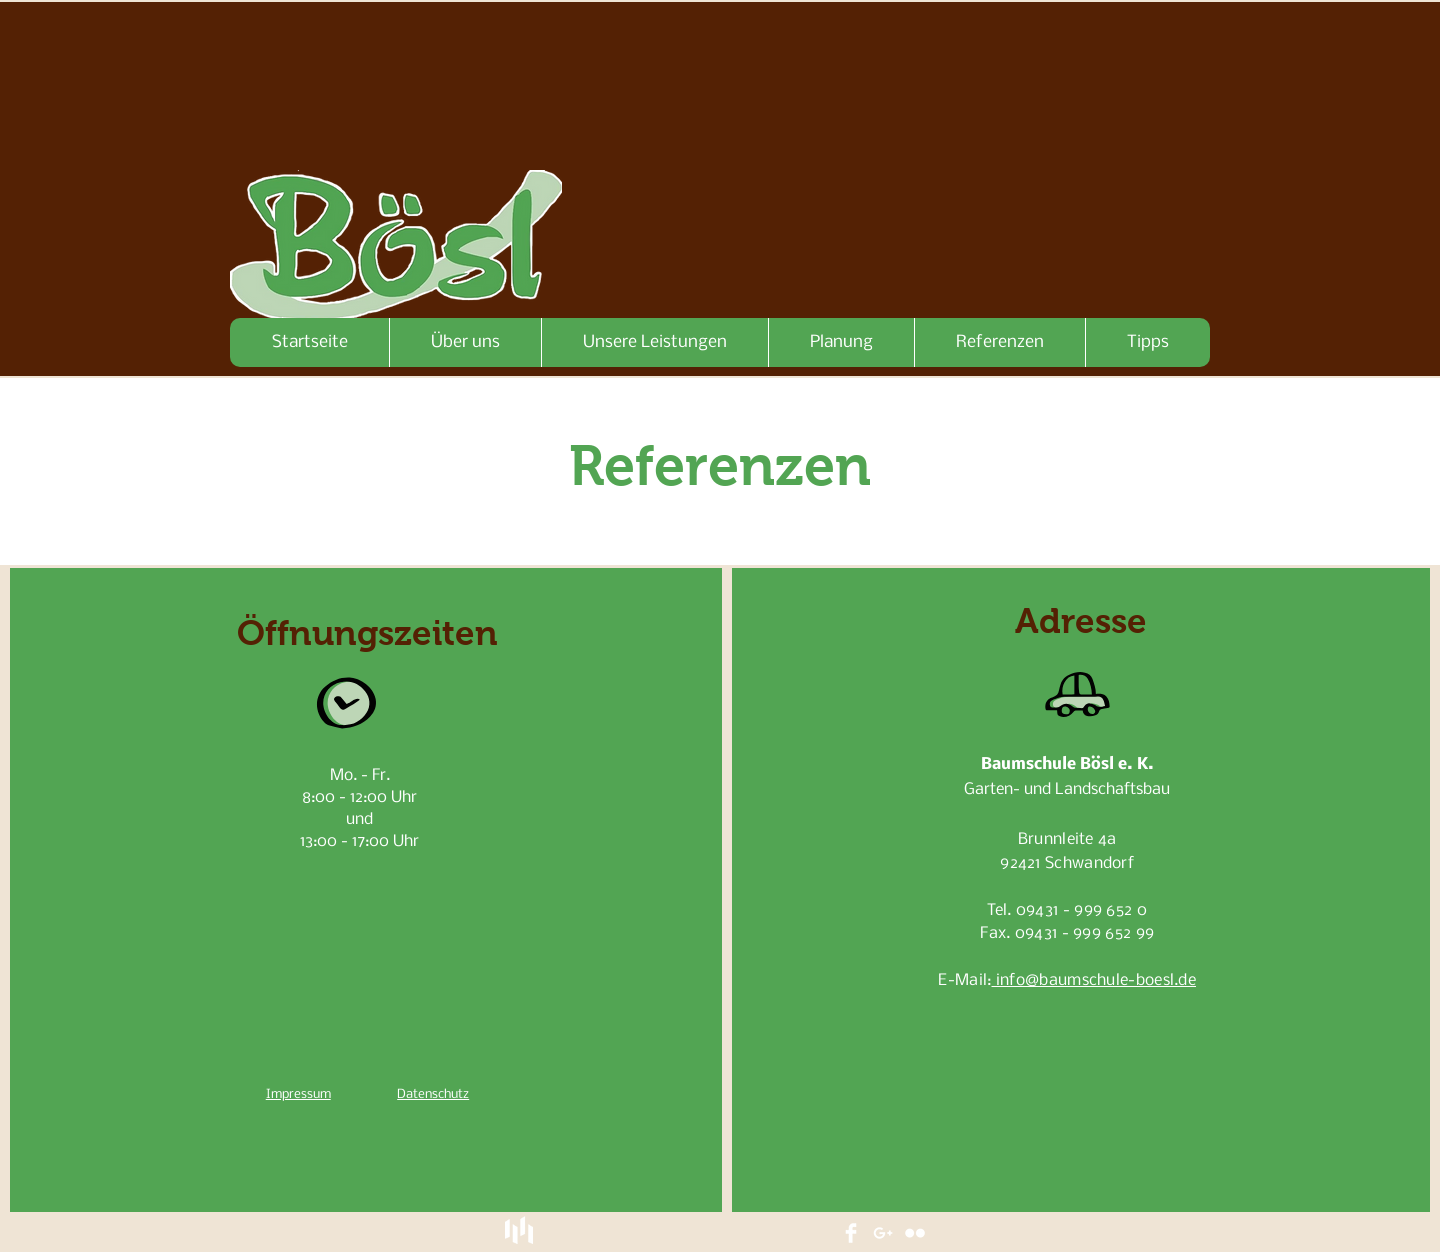 This screenshot has width=1440, height=1252. Describe the element at coordinates (1094, 980) in the screenshot. I see `info@baumschule-boesl.de` at that location.